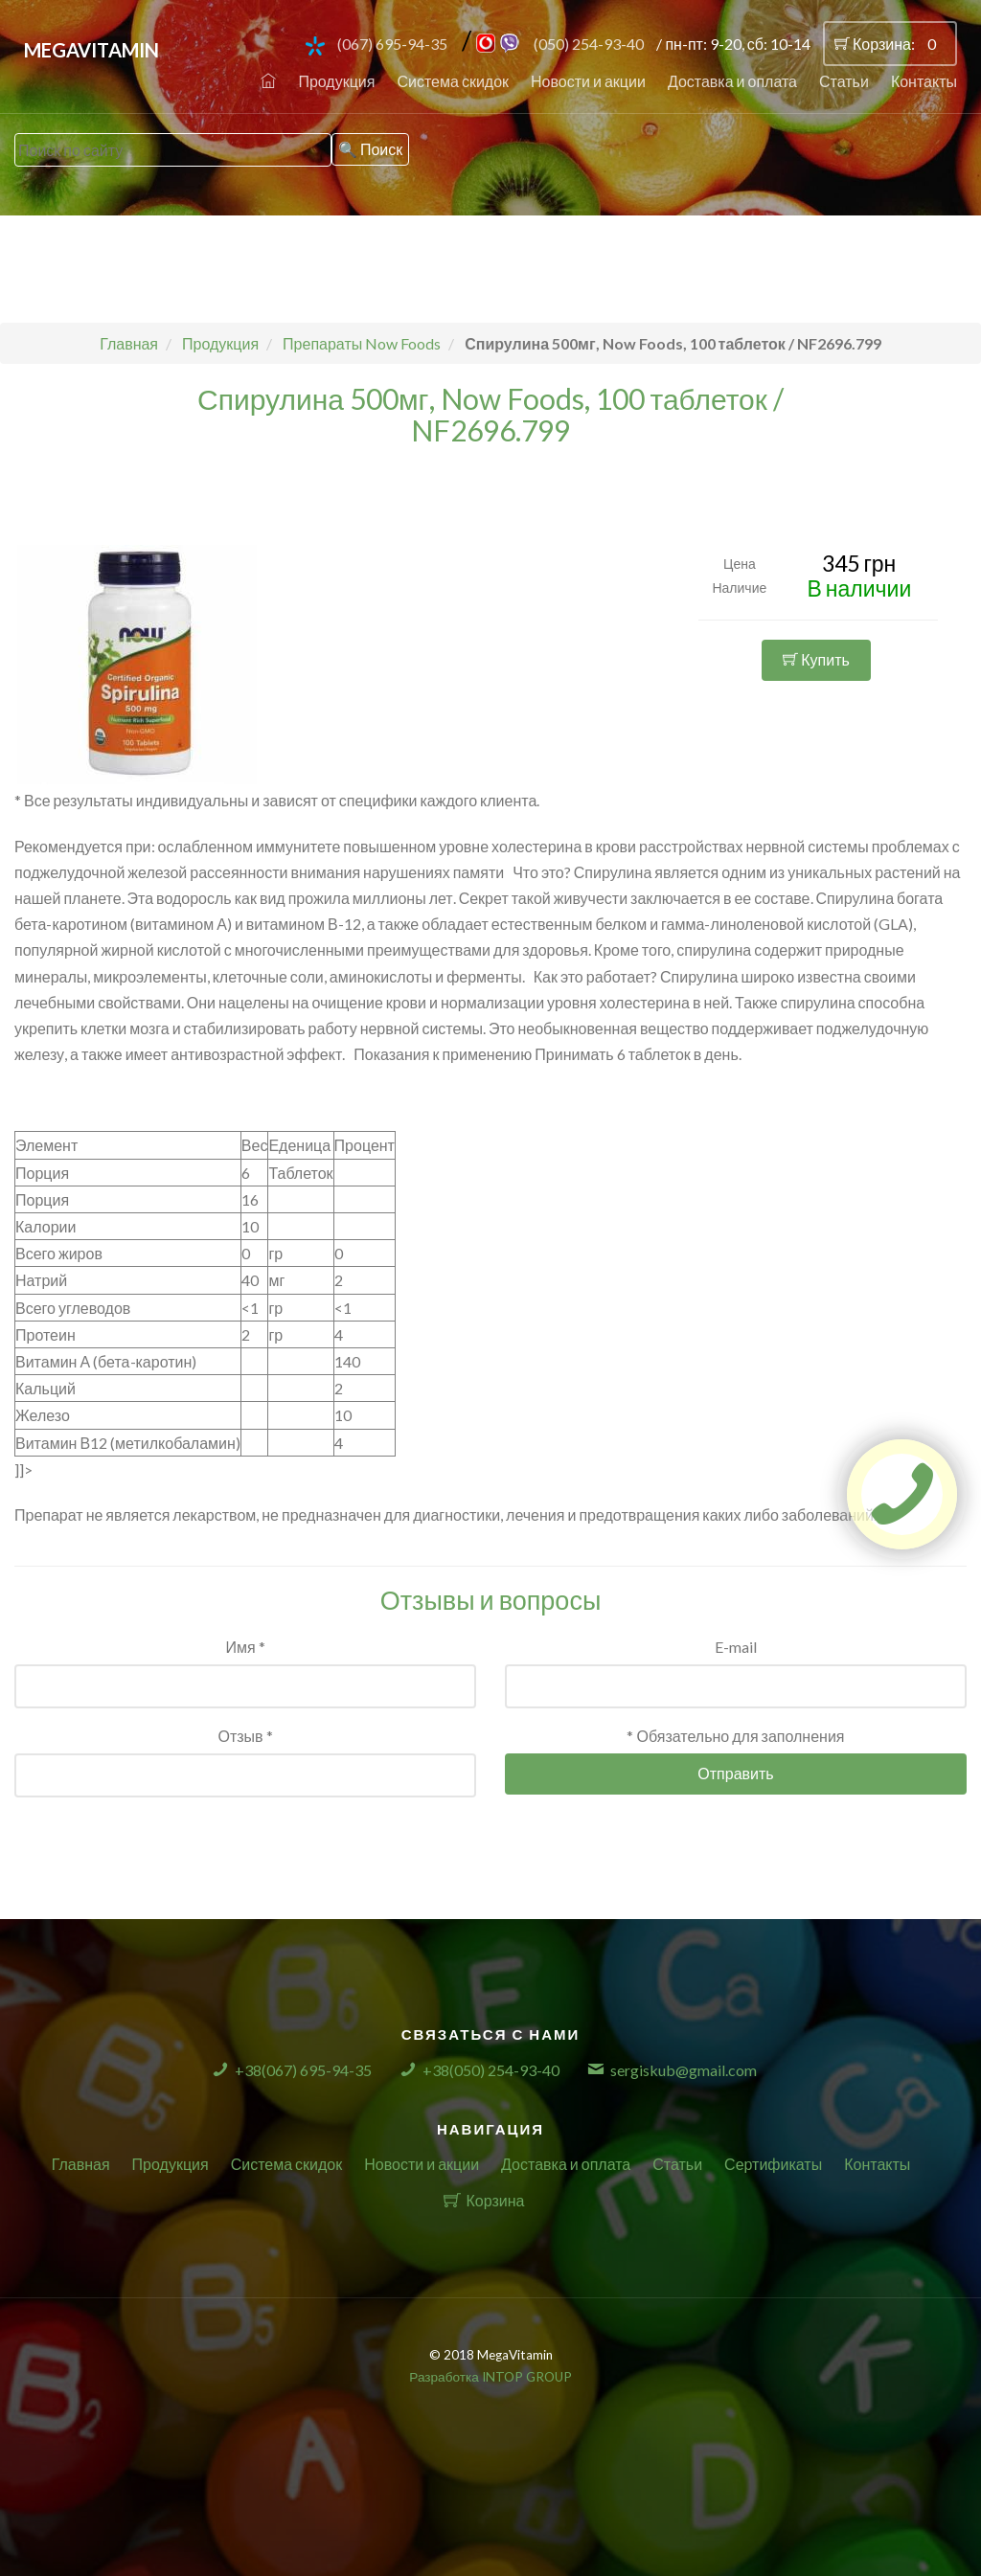 The image size is (981, 2576). What do you see at coordinates (81, 2164) in the screenshot?
I see `Главная` at bounding box center [81, 2164].